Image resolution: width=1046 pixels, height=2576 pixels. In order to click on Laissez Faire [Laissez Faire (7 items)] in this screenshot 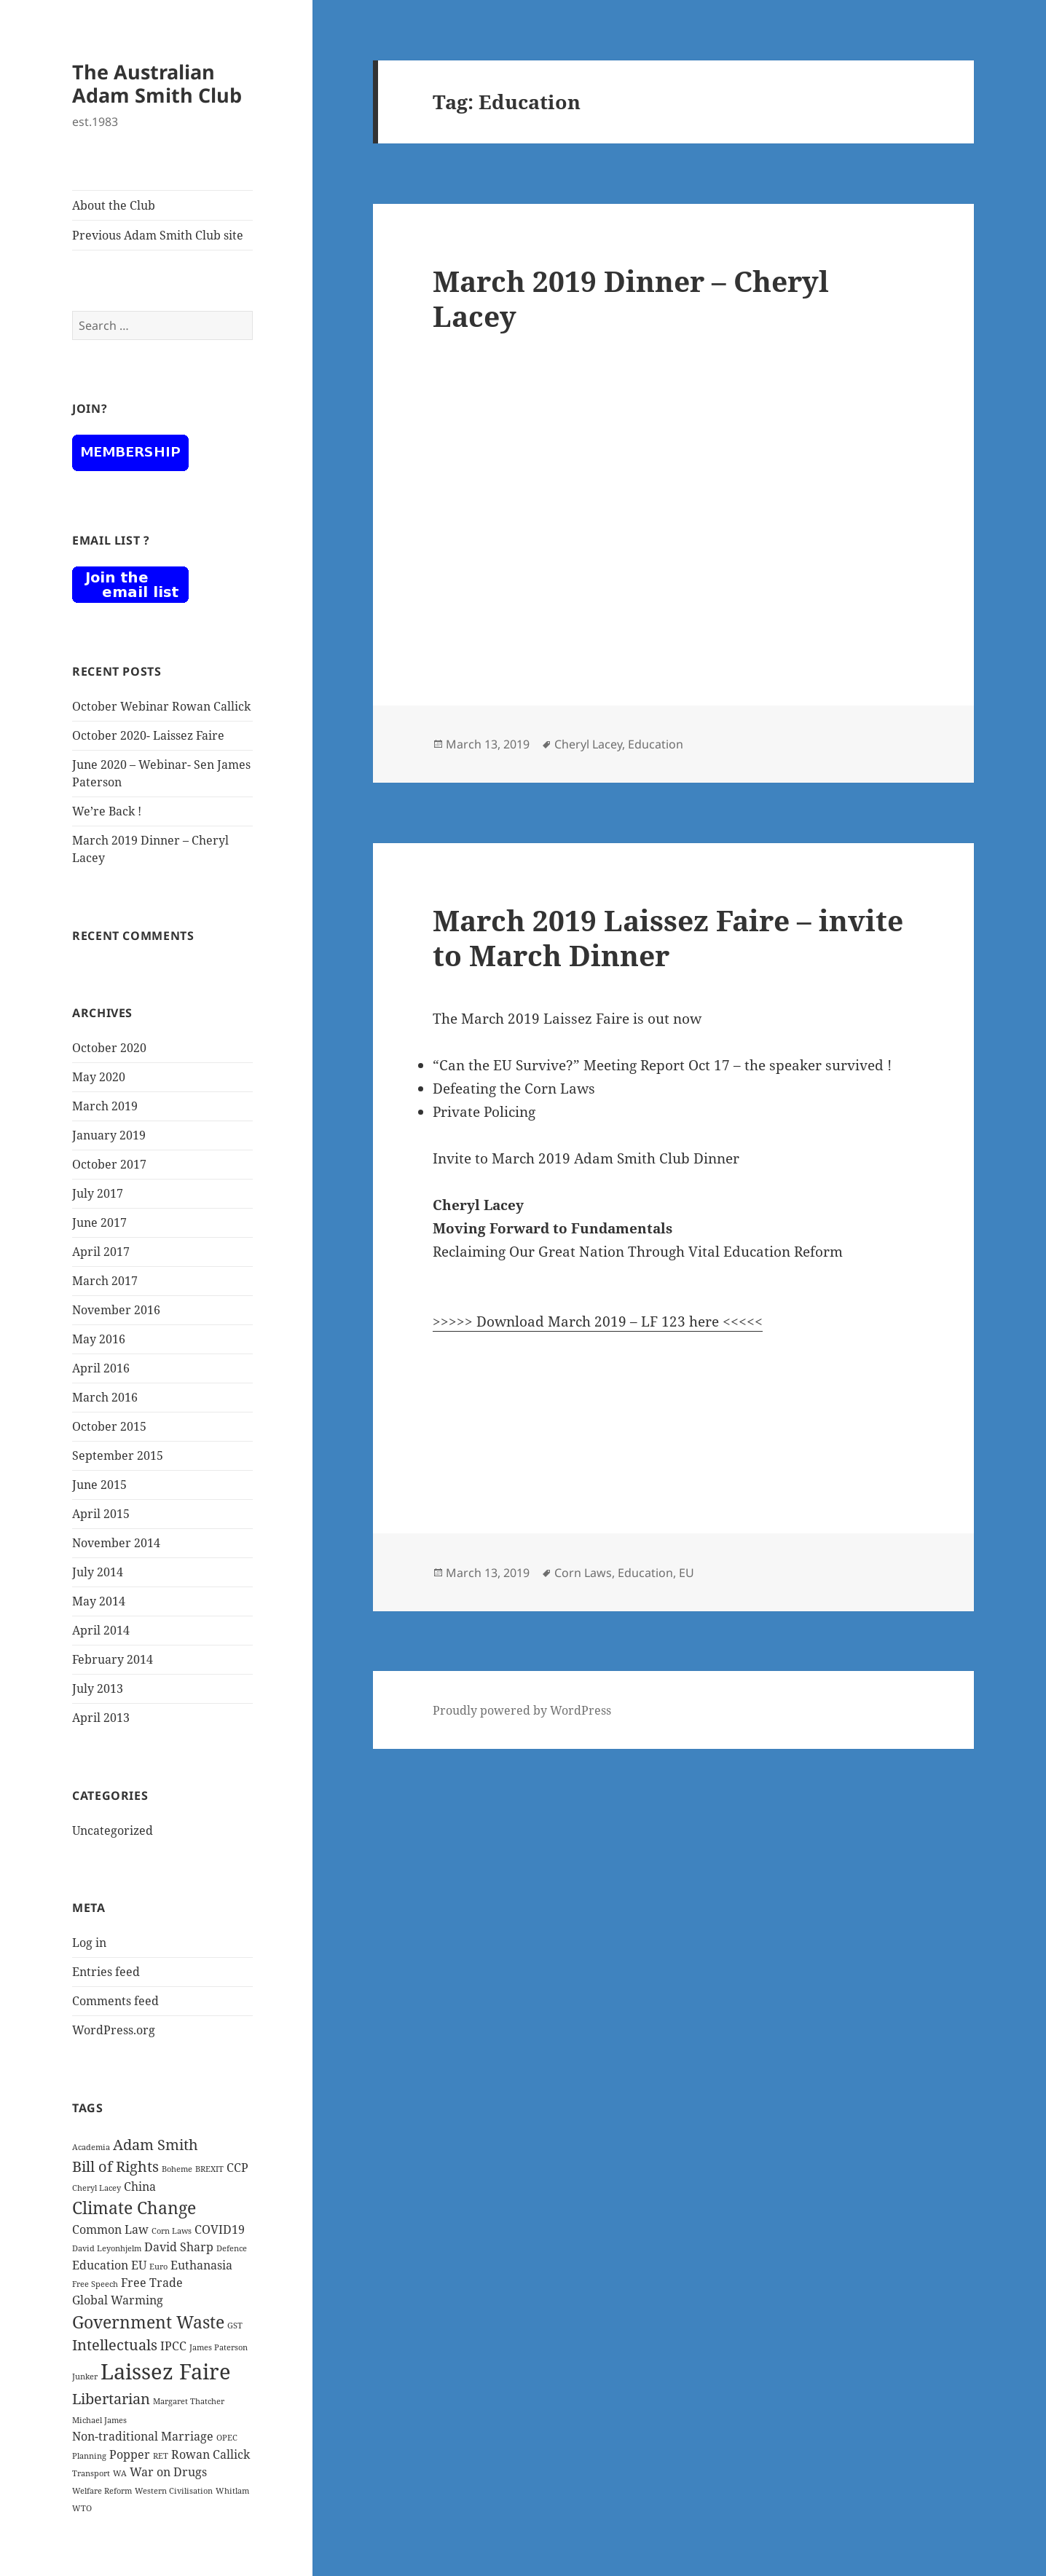, I will do `click(166, 2371)`.